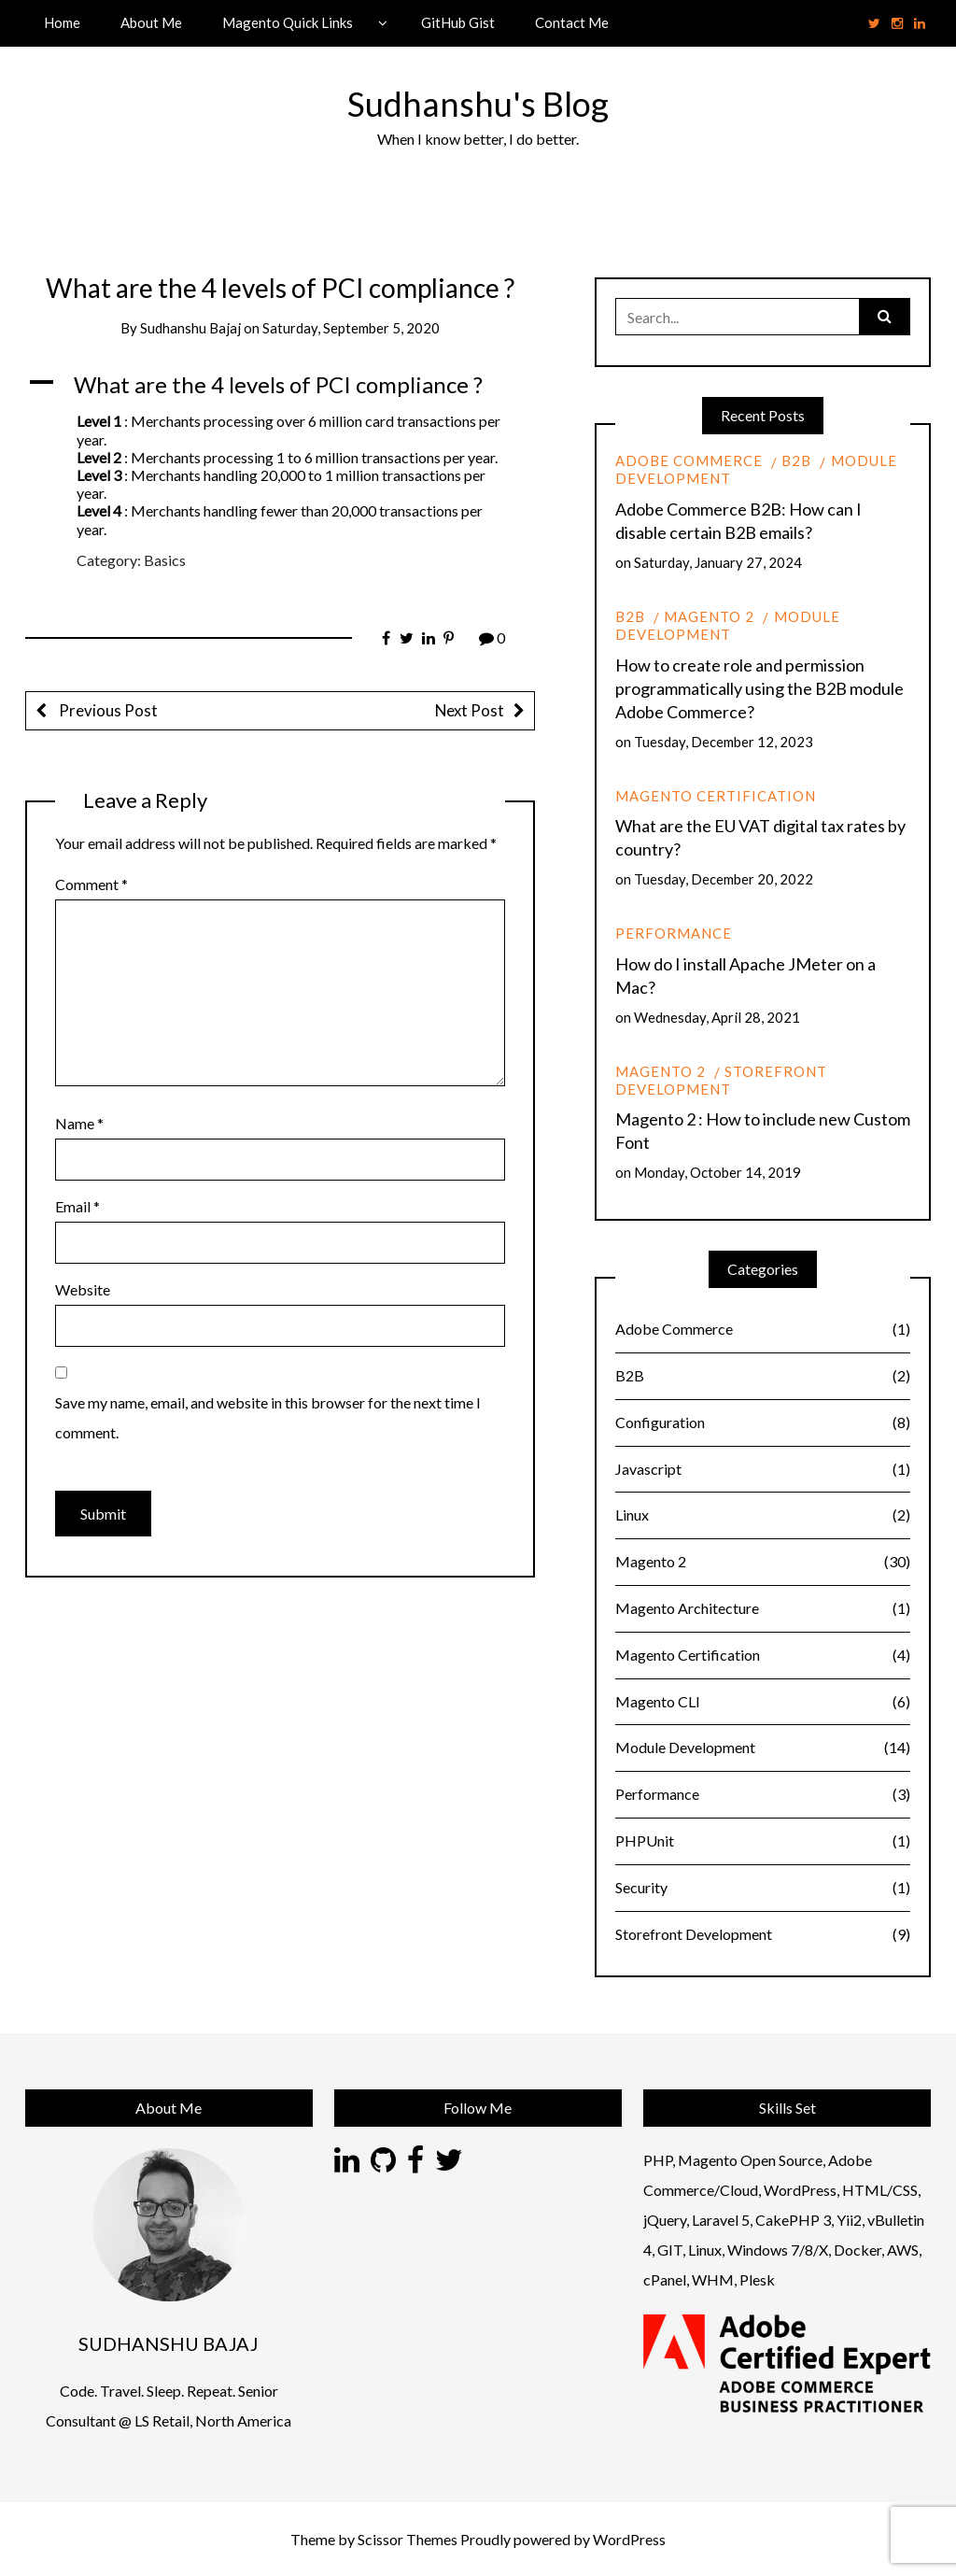  Describe the element at coordinates (407, 2539) in the screenshot. I see `Scissor Themes` at that location.